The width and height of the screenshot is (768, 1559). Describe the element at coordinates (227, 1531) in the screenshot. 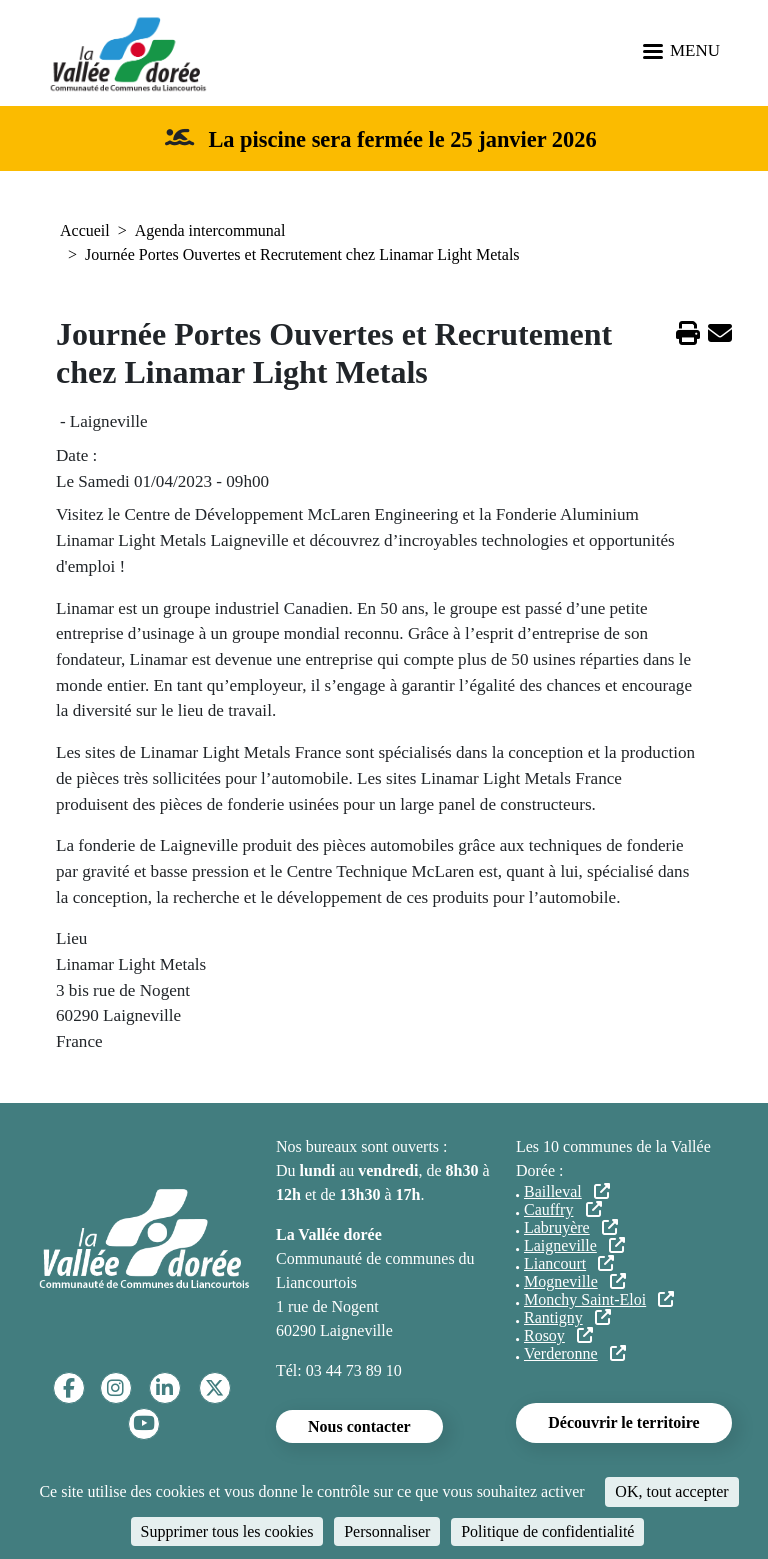

I see `Supprimer tous les cookies [Cookies : Supprimer tous les cookies]` at that location.